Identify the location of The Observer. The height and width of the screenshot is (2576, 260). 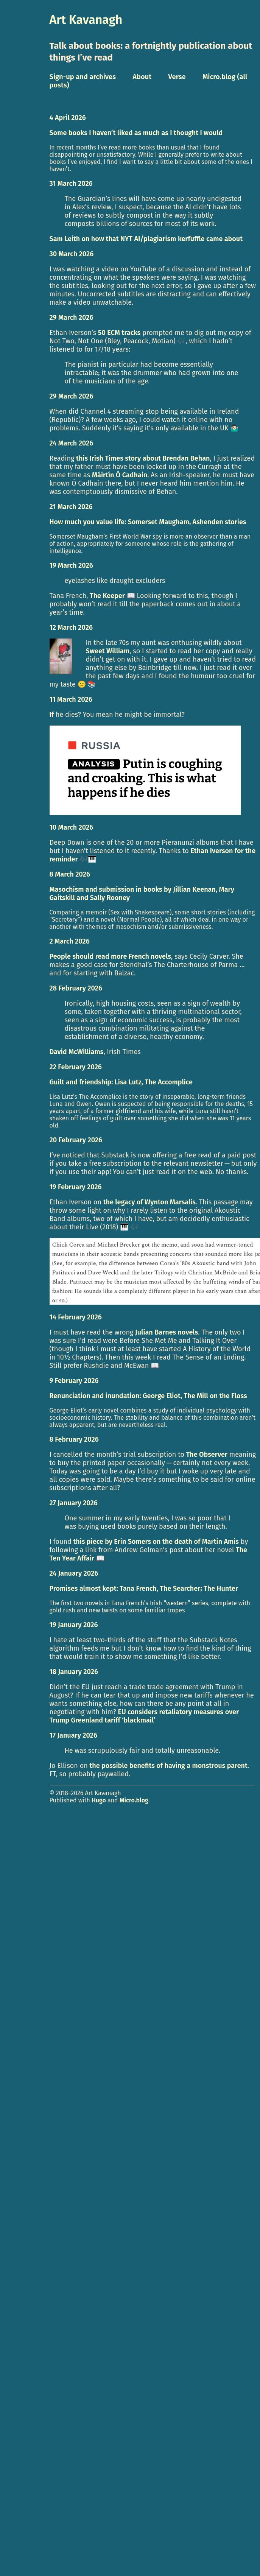
(206, 1454).